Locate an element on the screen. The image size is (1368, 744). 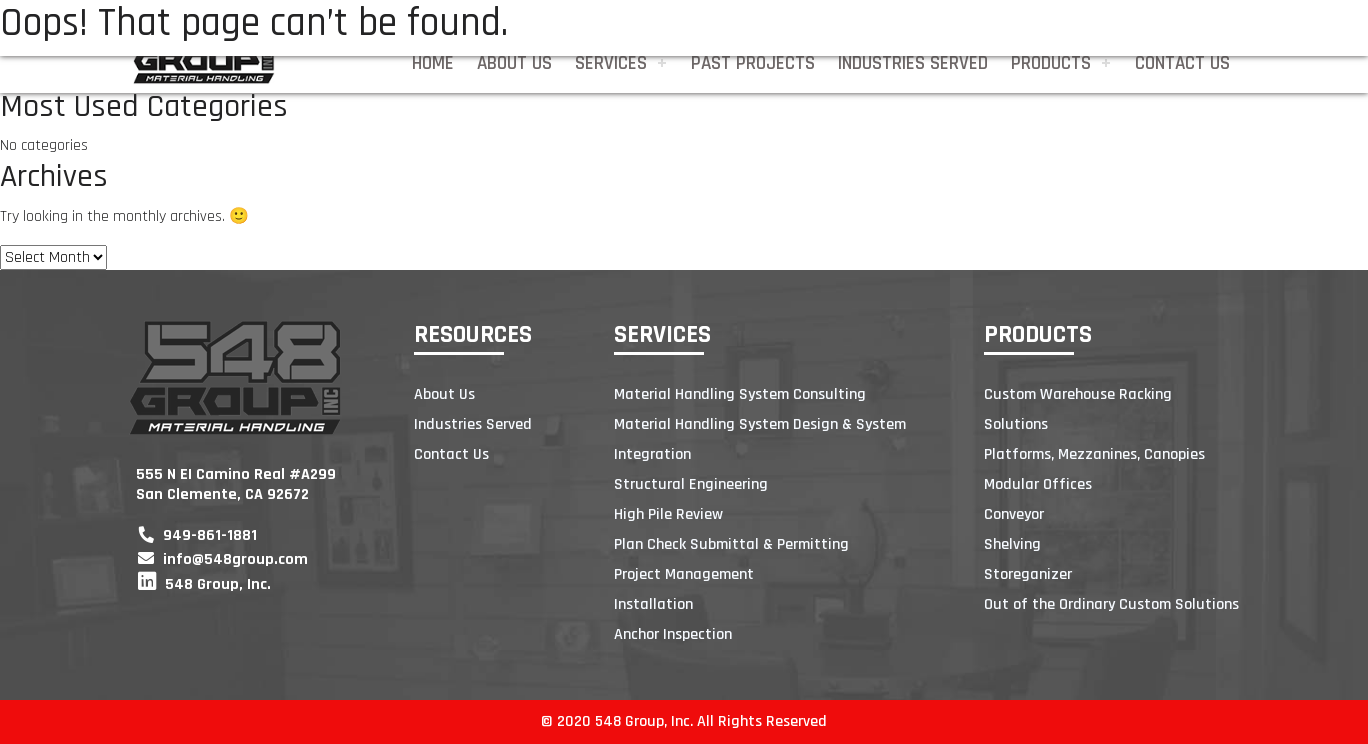
Products is located at coordinates (1051, 63).